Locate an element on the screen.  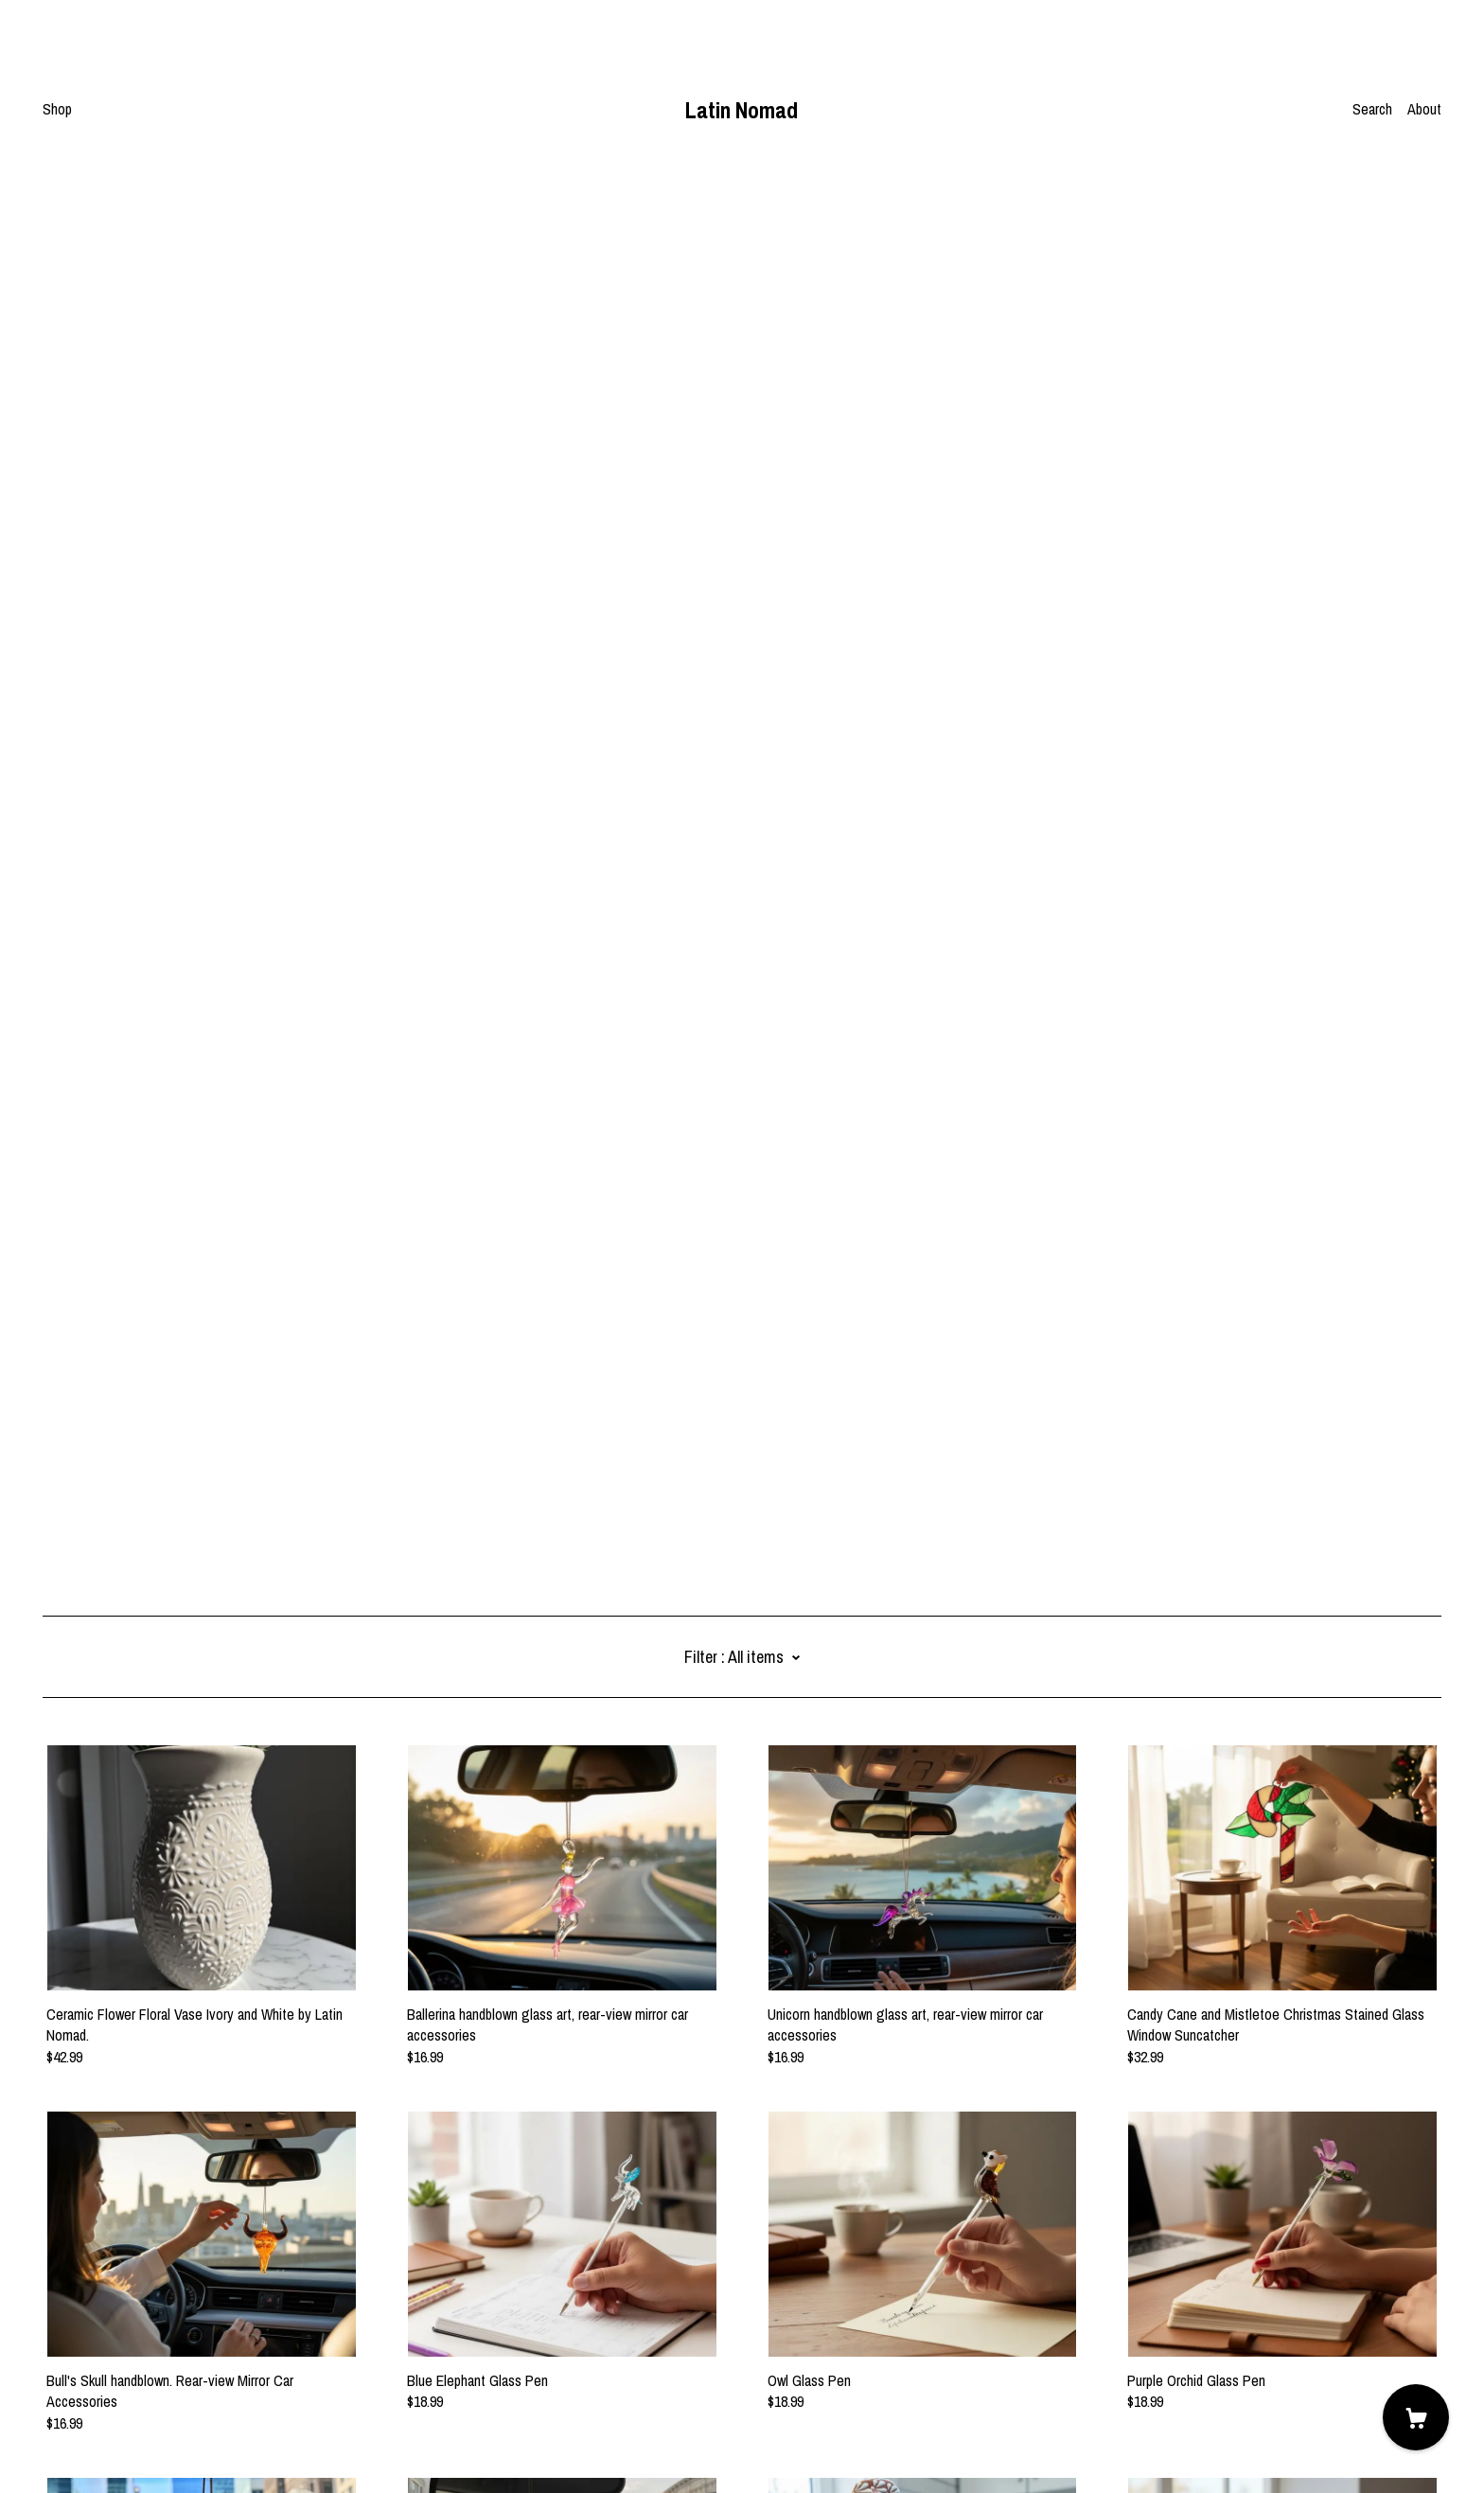
Contact us is located at coordinates (74, 2367).